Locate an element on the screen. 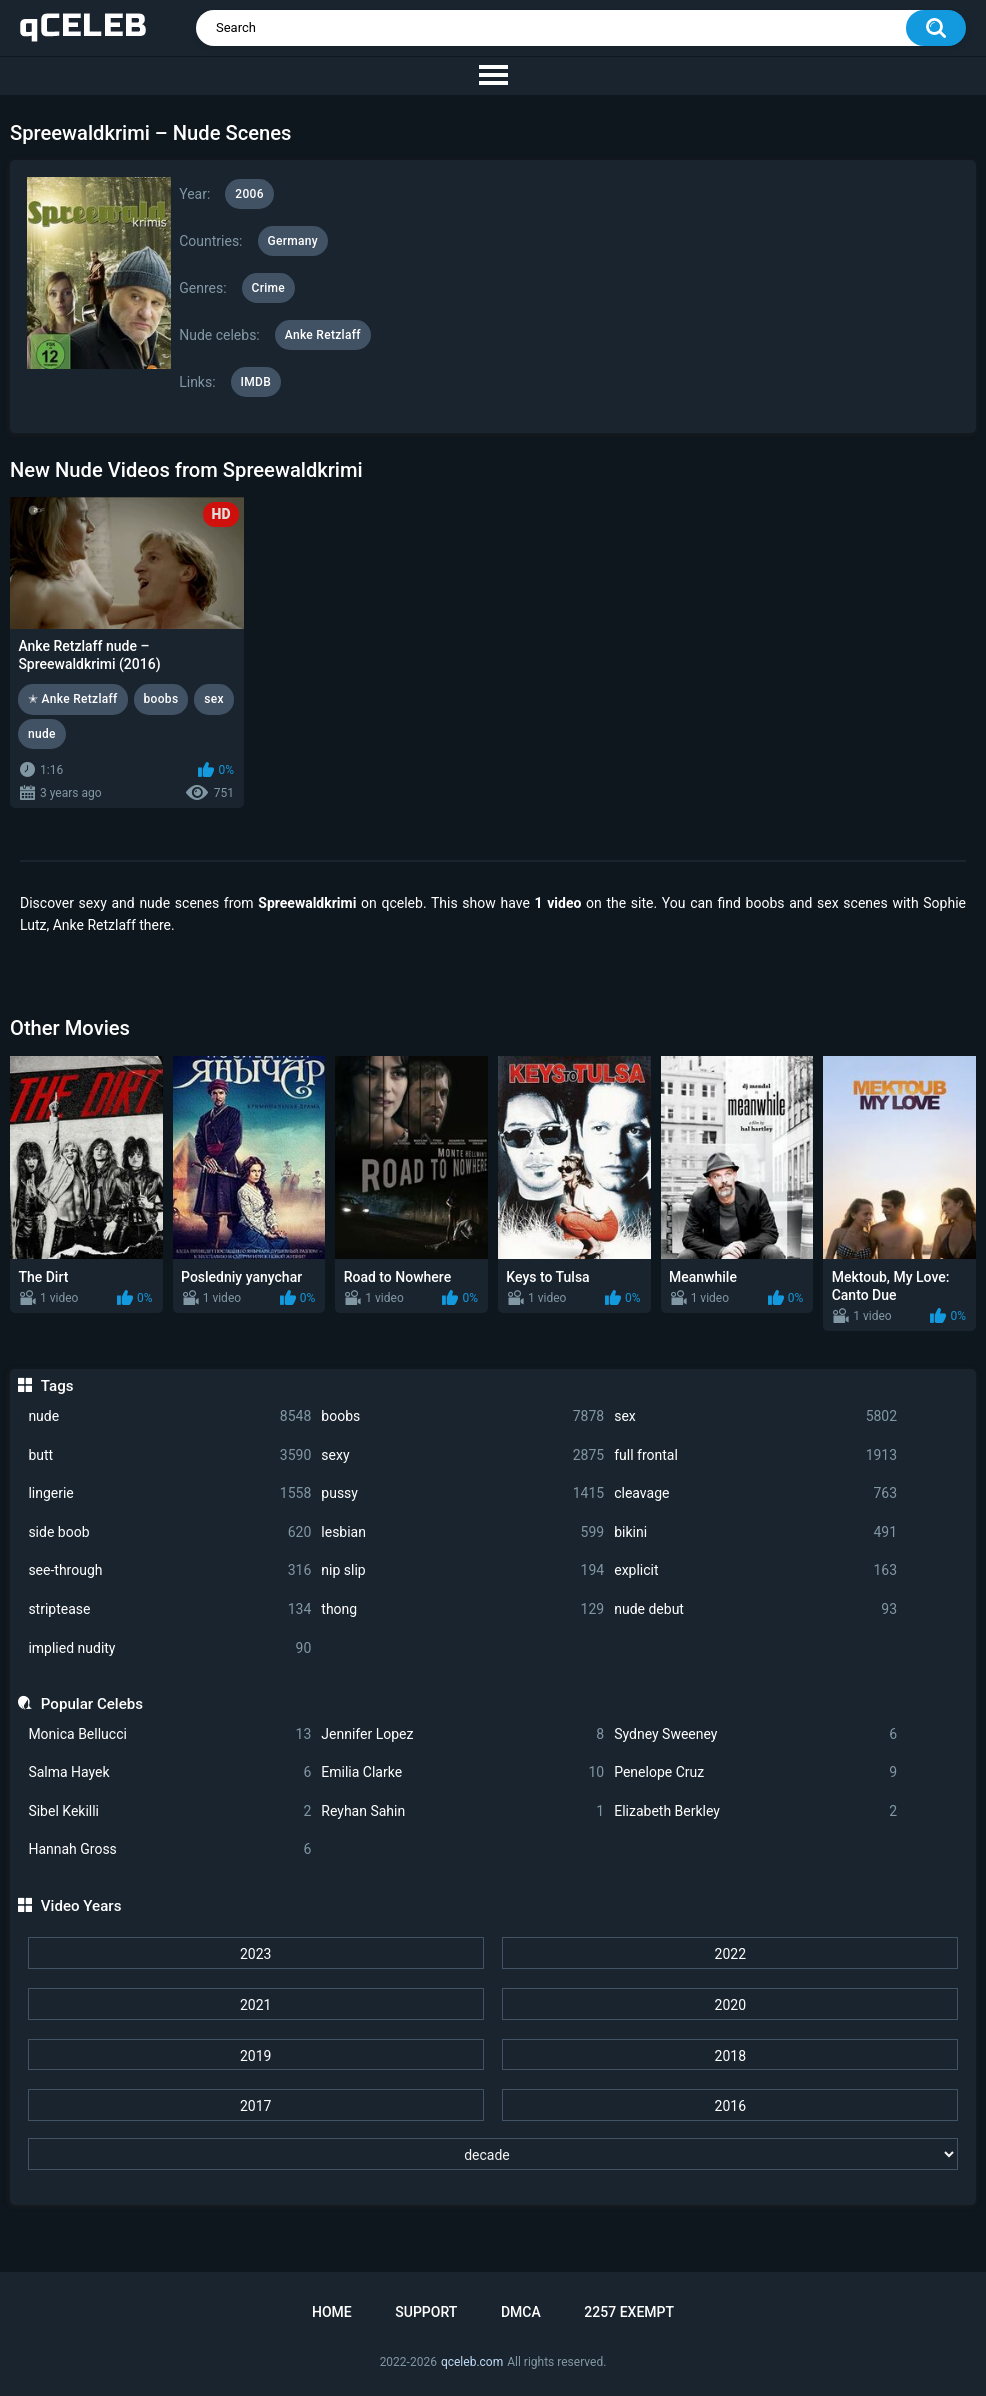  Elizabeth Berkley is located at coordinates (755, 1811).